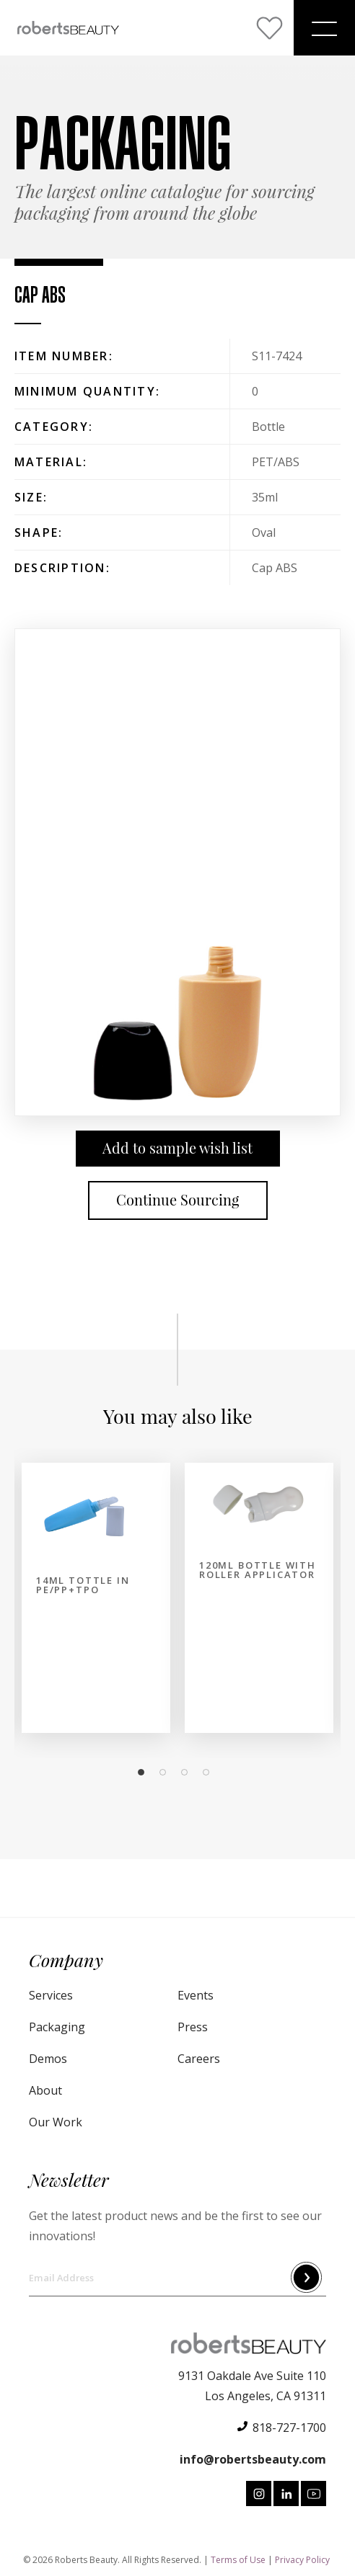  What do you see at coordinates (210, 1772) in the screenshot?
I see `4 [tab]` at bounding box center [210, 1772].